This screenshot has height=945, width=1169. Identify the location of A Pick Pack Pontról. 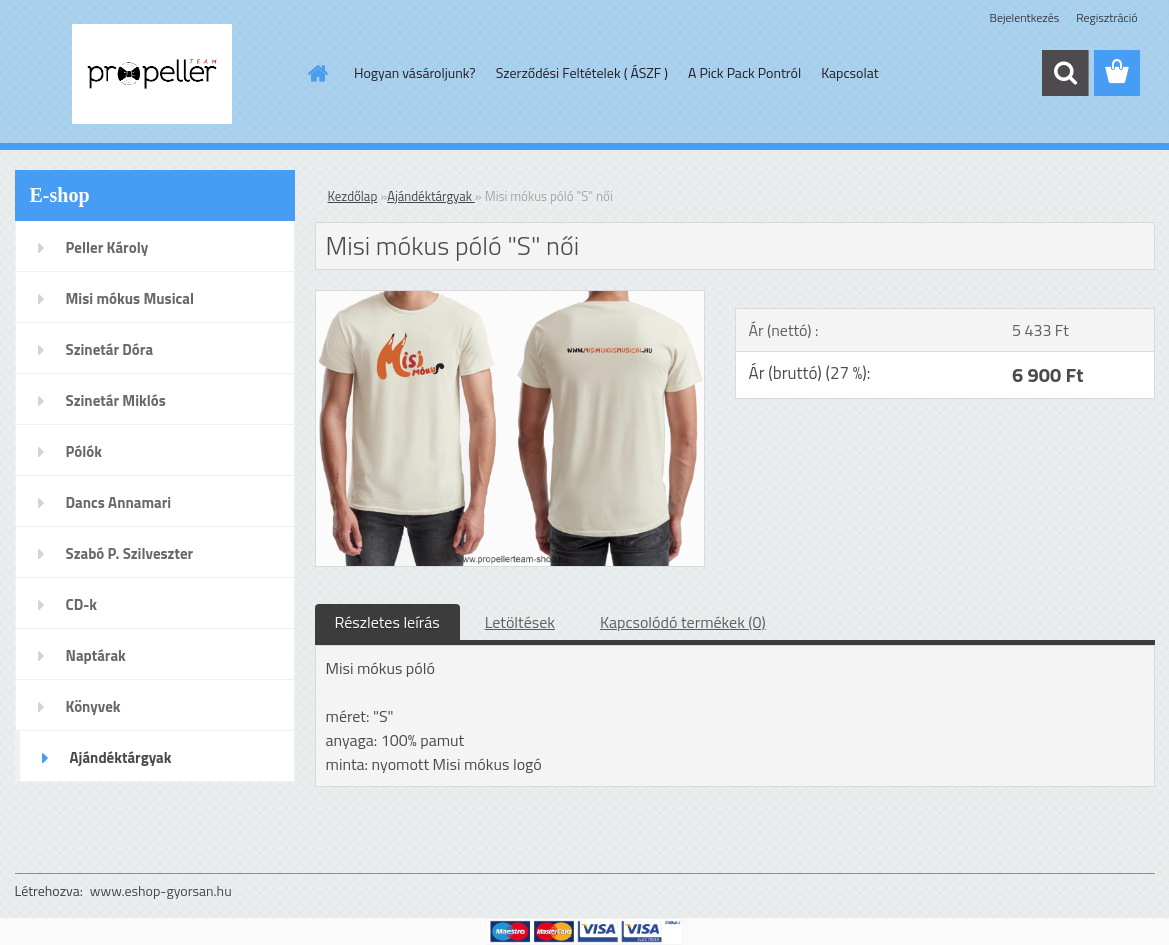
(744, 72).